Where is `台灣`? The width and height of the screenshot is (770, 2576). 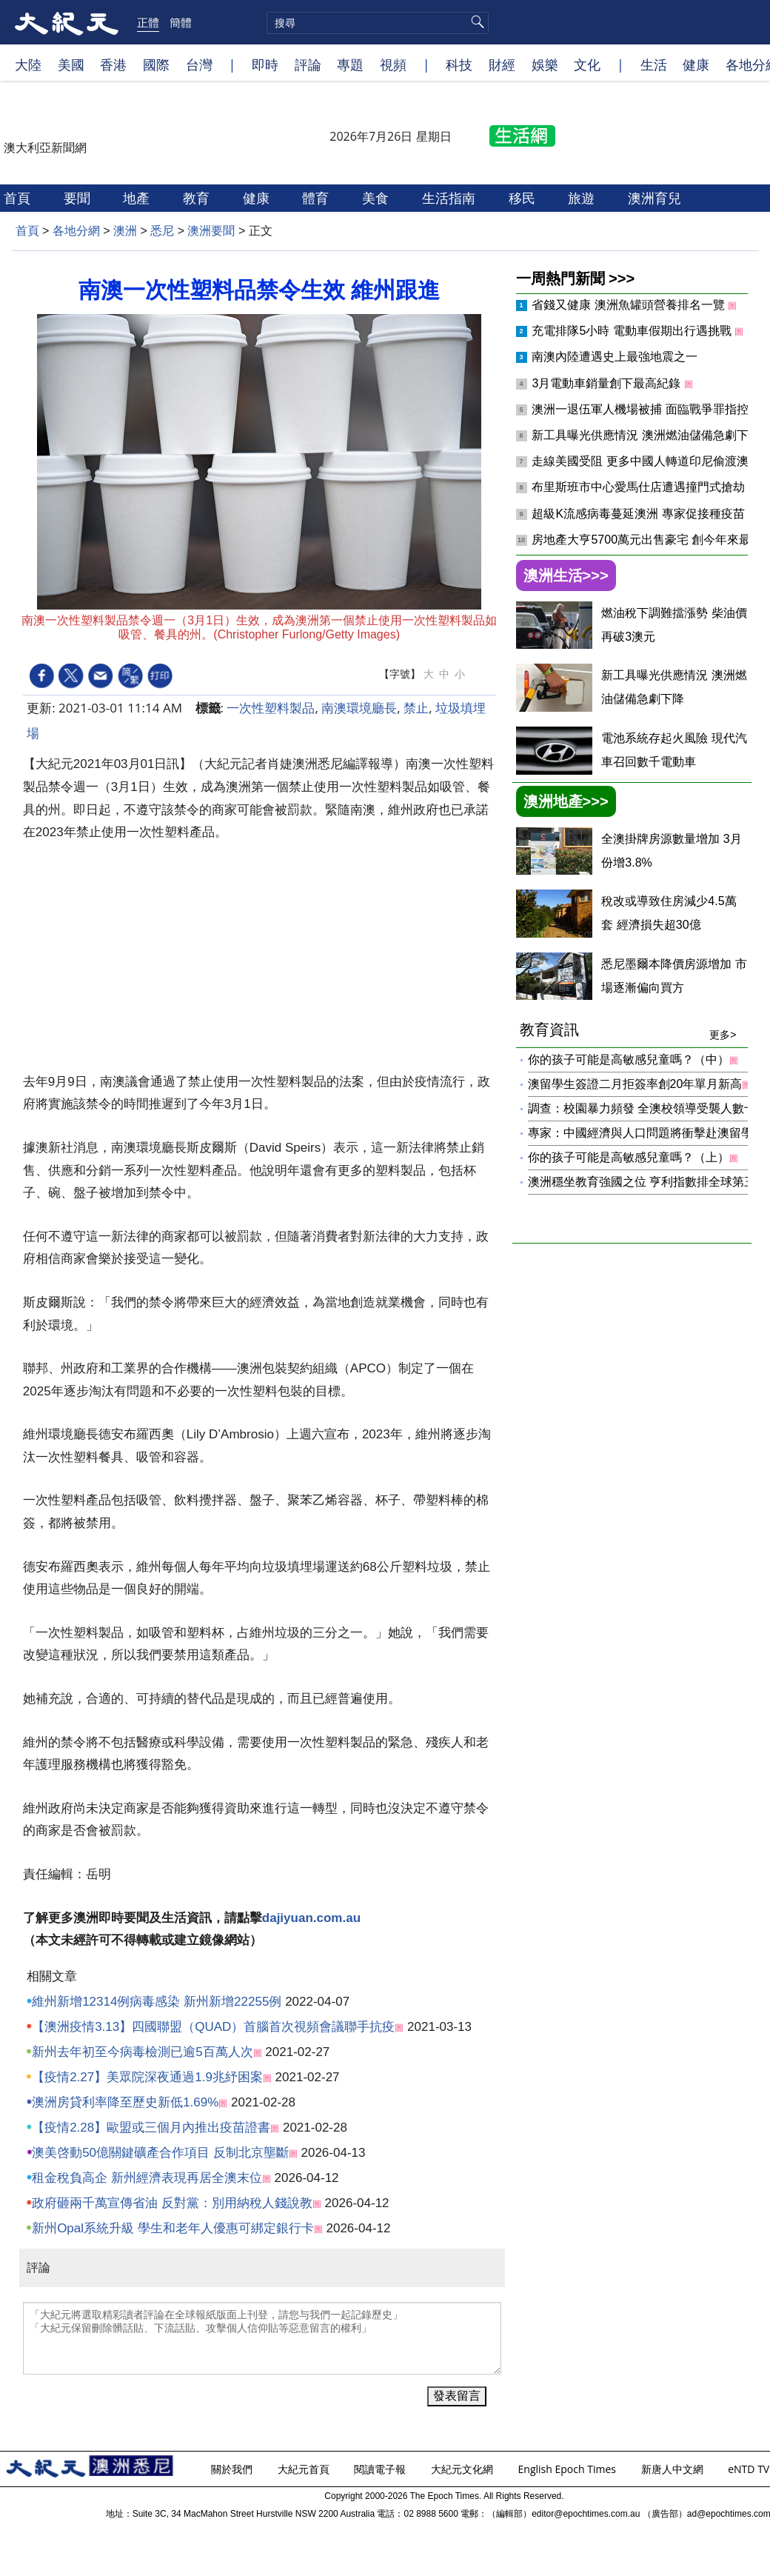 台灣 is located at coordinates (199, 64).